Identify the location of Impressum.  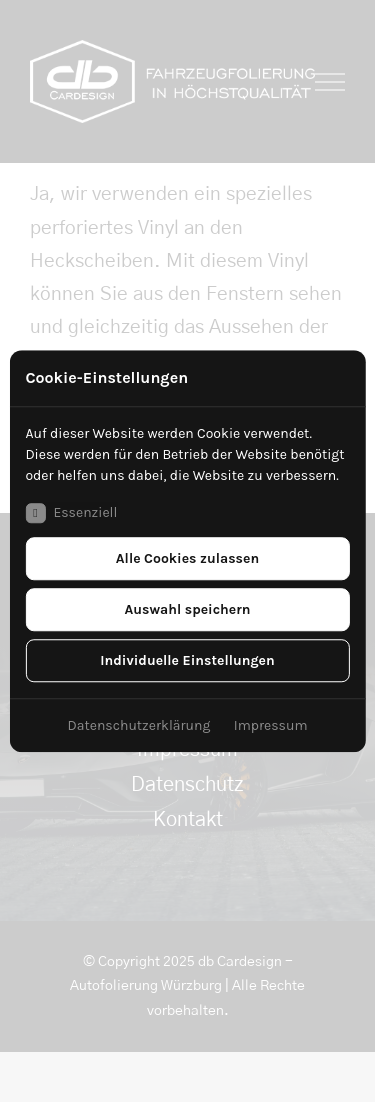
(271, 725).